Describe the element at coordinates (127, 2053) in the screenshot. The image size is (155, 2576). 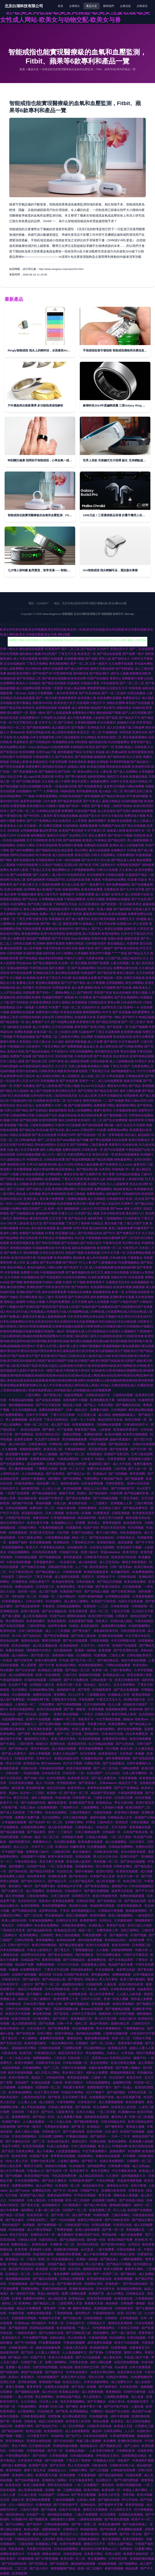
I see `久草在线` at that location.